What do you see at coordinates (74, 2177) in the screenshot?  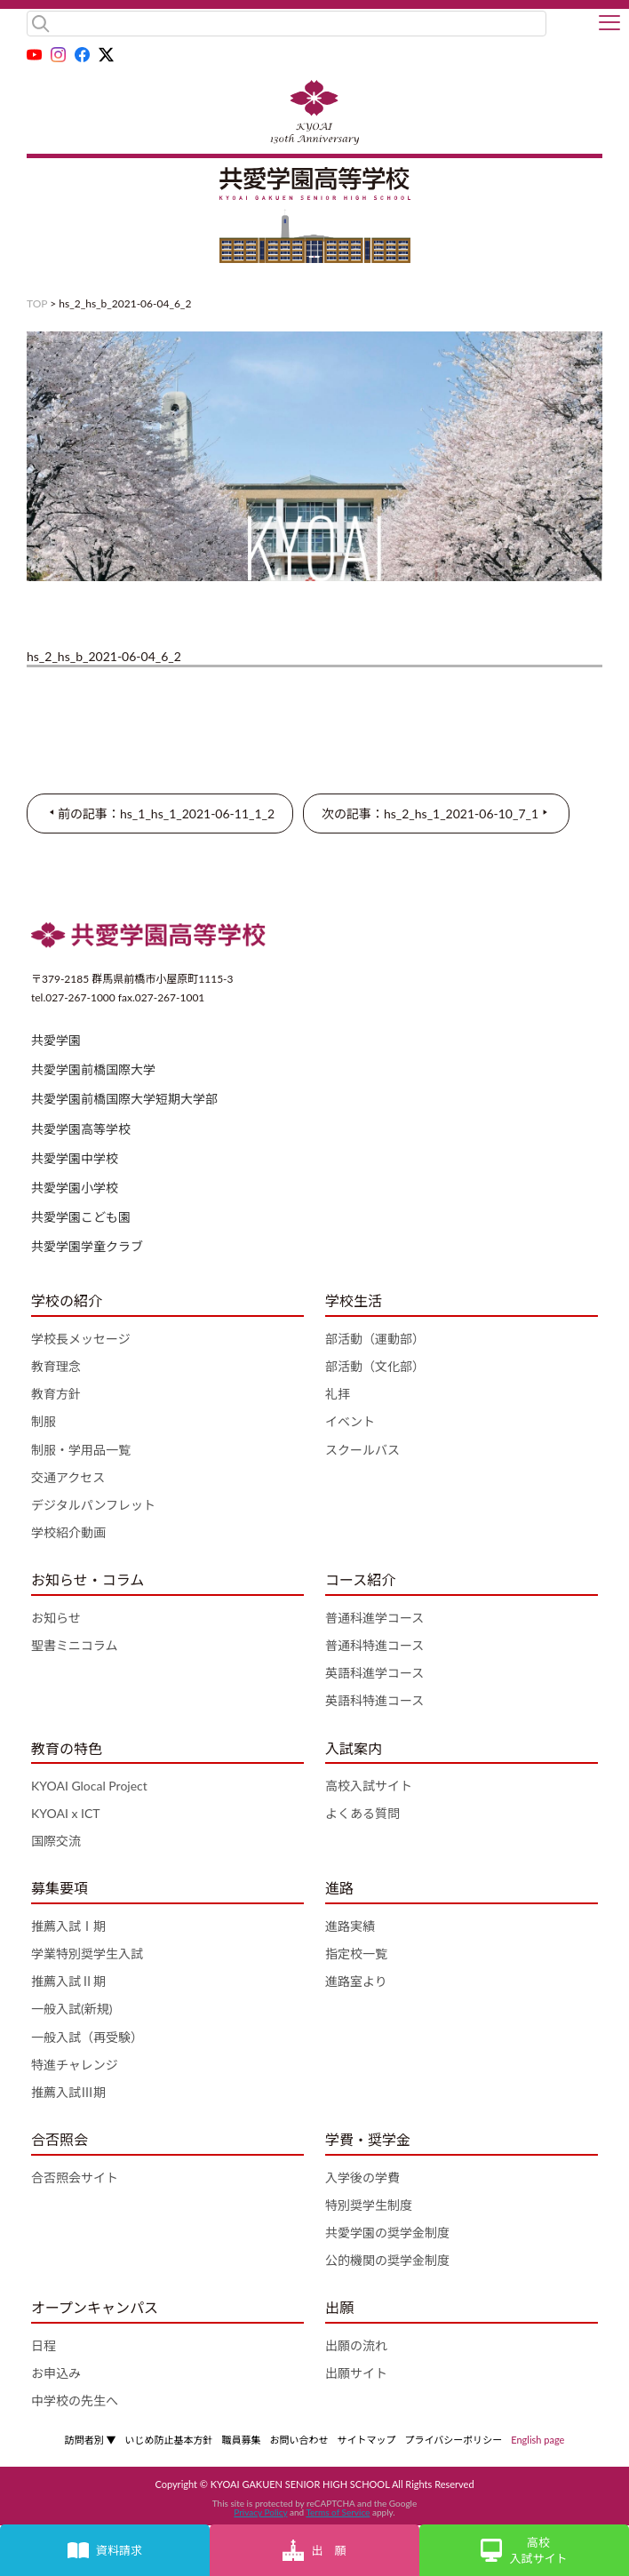 I see `合否照会サイト` at bounding box center [74, 2177].